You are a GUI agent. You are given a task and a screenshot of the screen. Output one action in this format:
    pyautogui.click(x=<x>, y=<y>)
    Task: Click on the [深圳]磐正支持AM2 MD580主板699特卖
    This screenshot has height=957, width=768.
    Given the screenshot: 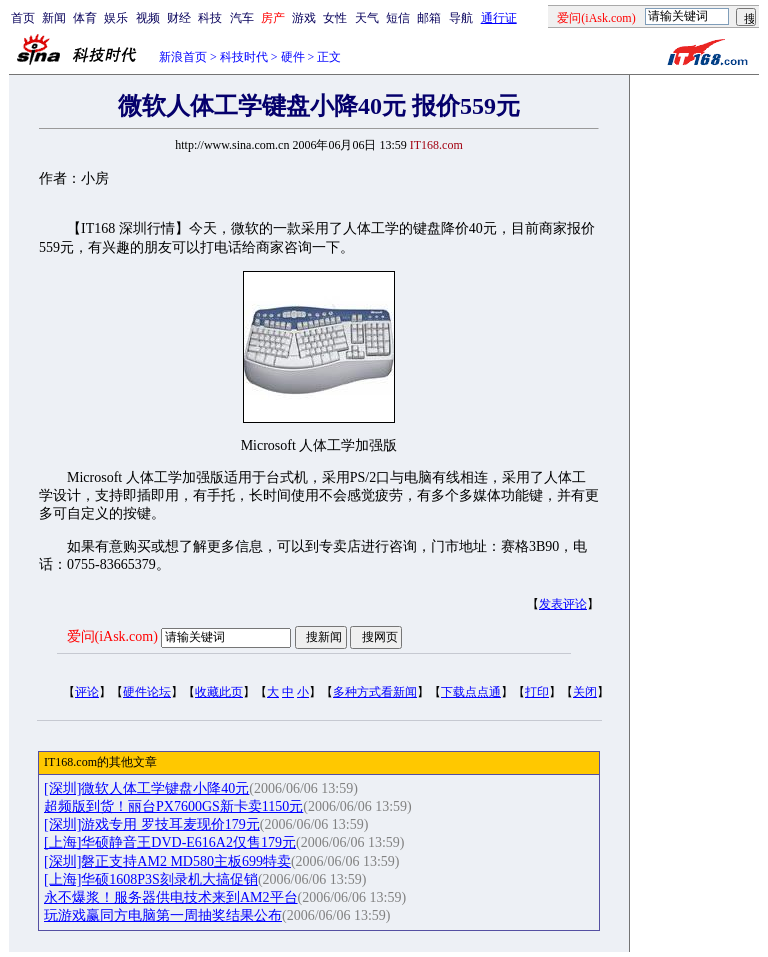 What is the action you would take?
    pyautogui.click(x=167, y=861)
    